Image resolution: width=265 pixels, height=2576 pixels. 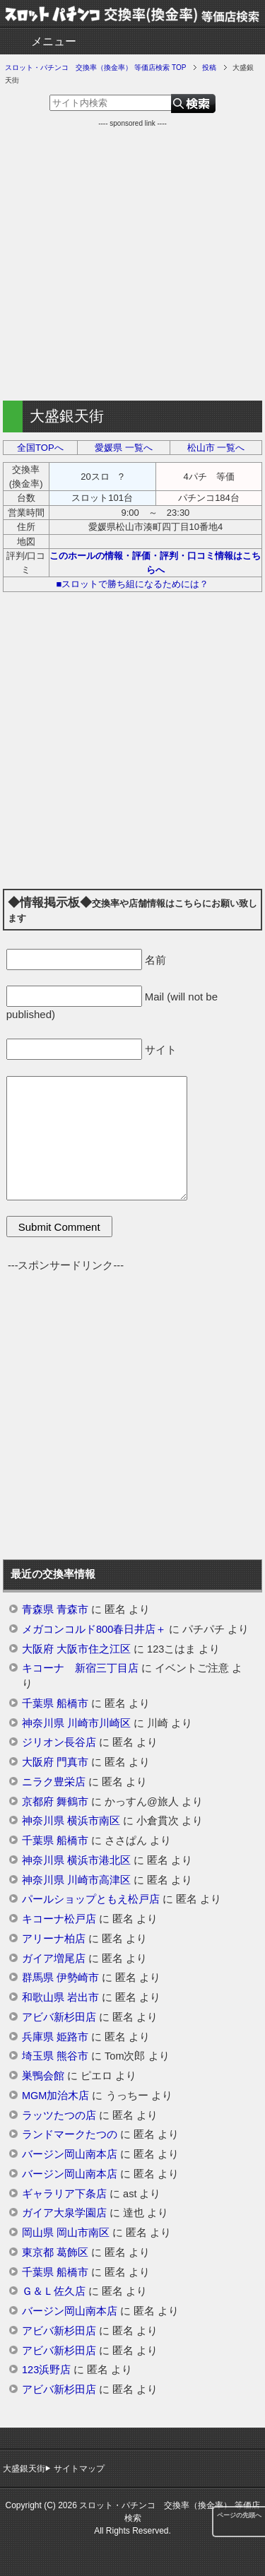 I want to click on メガコンコルド800春日井店＋, so click(x=94, y=1629).